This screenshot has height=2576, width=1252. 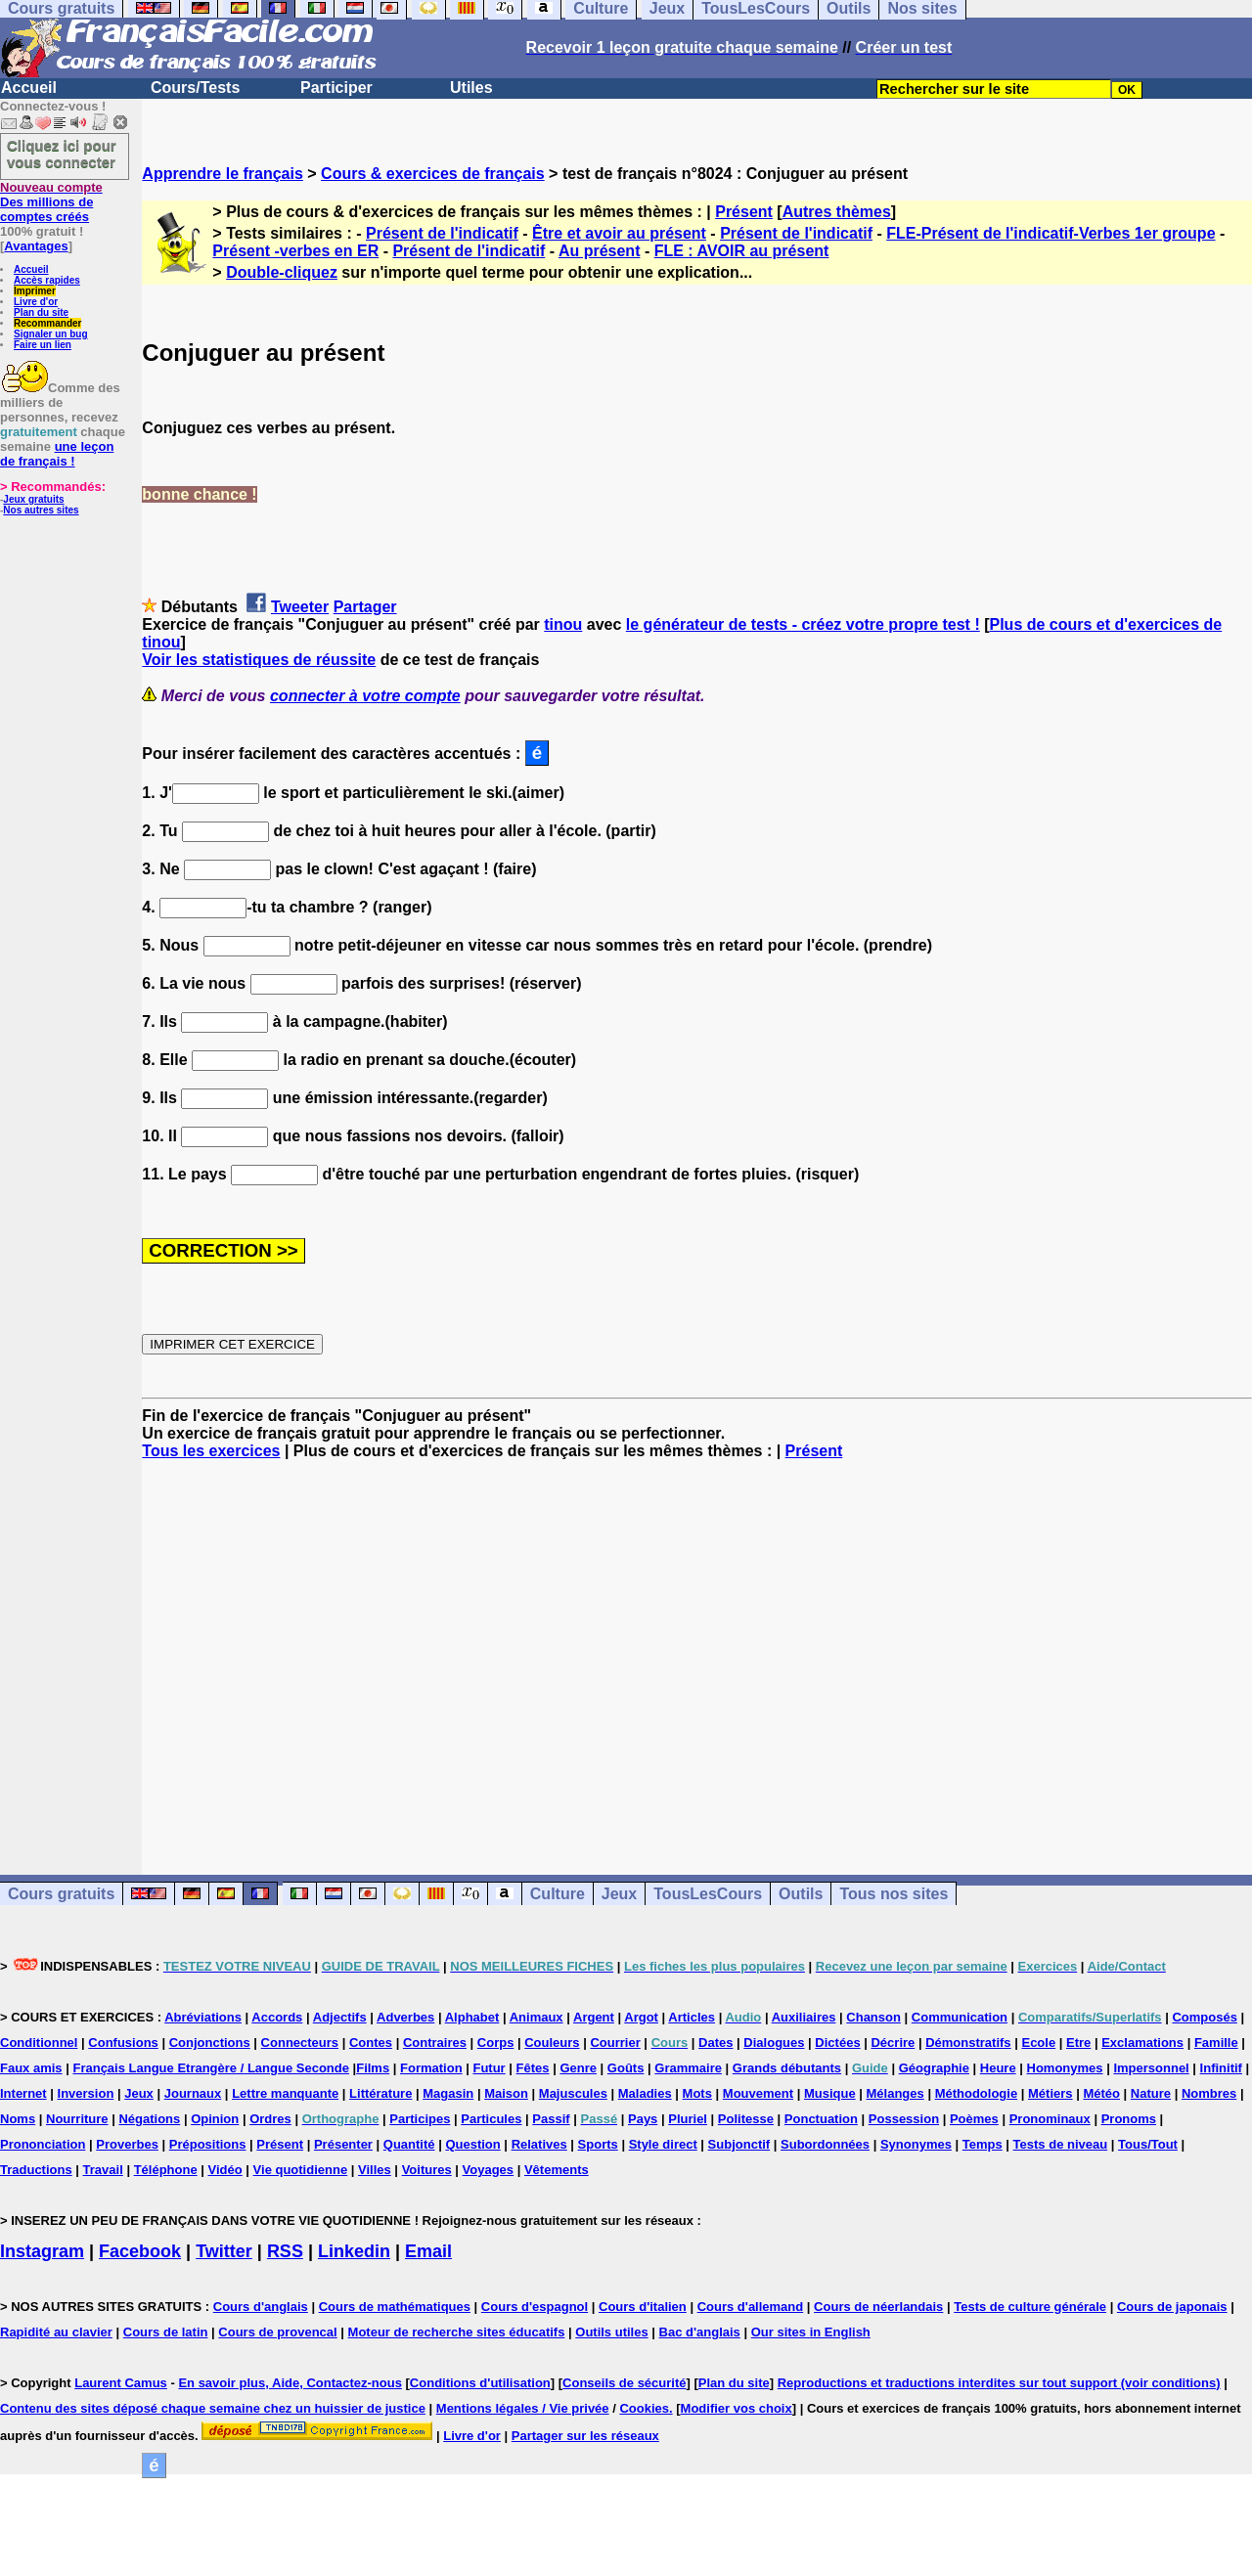 What do you see at coordinates (259, 659) in the screenshot?
I see `Voir les statistiques de réussite` at bounding box center [259, 659].